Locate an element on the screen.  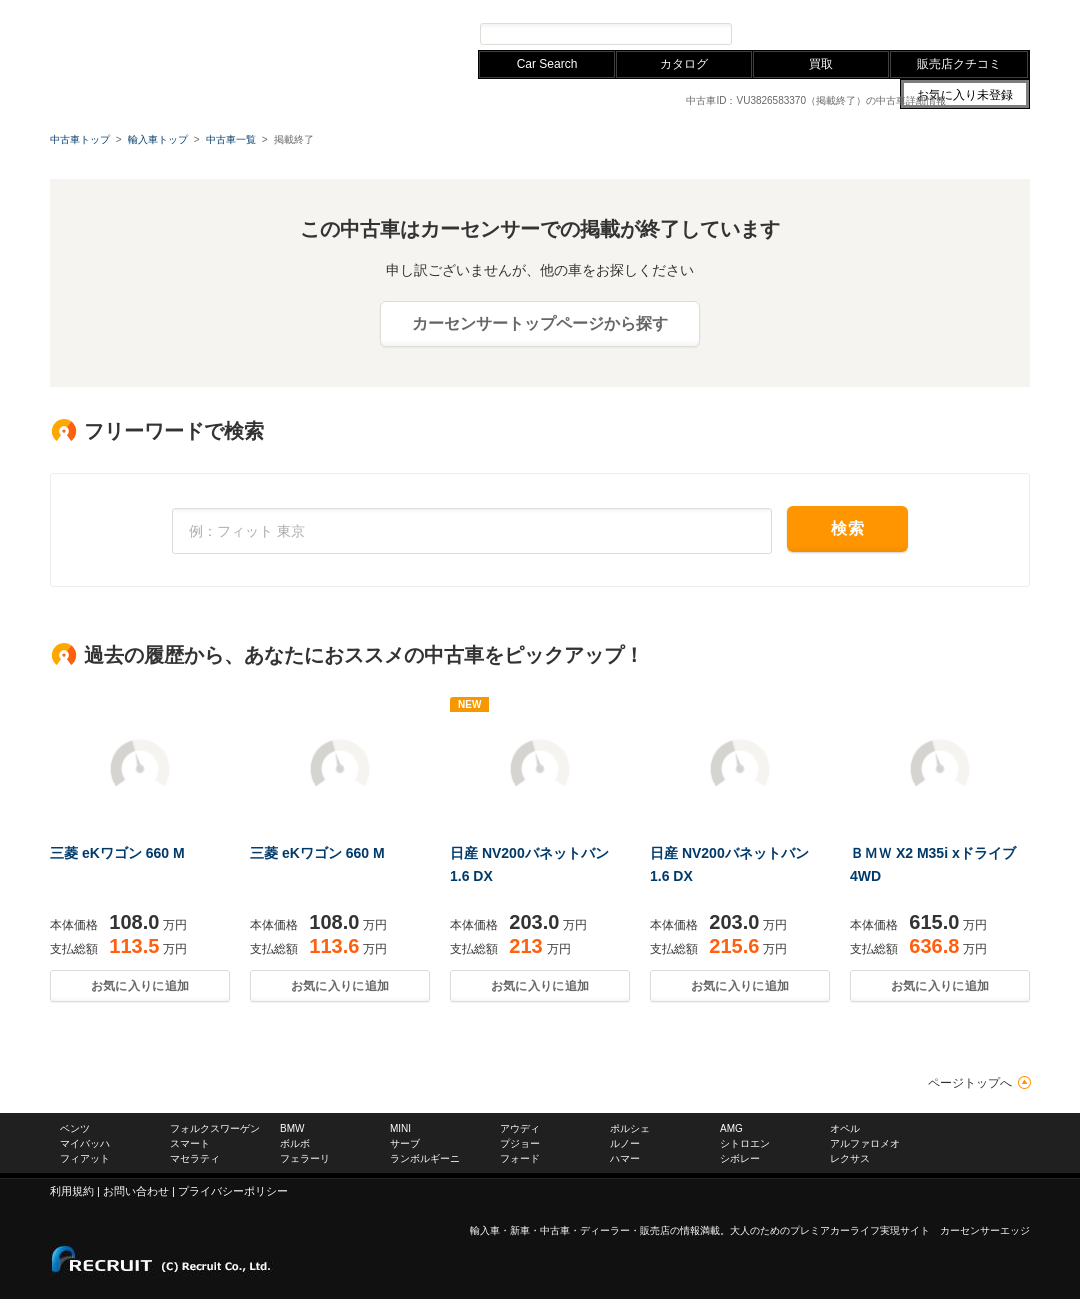
プレミアカー検索 is located at coordinates (800, 33).